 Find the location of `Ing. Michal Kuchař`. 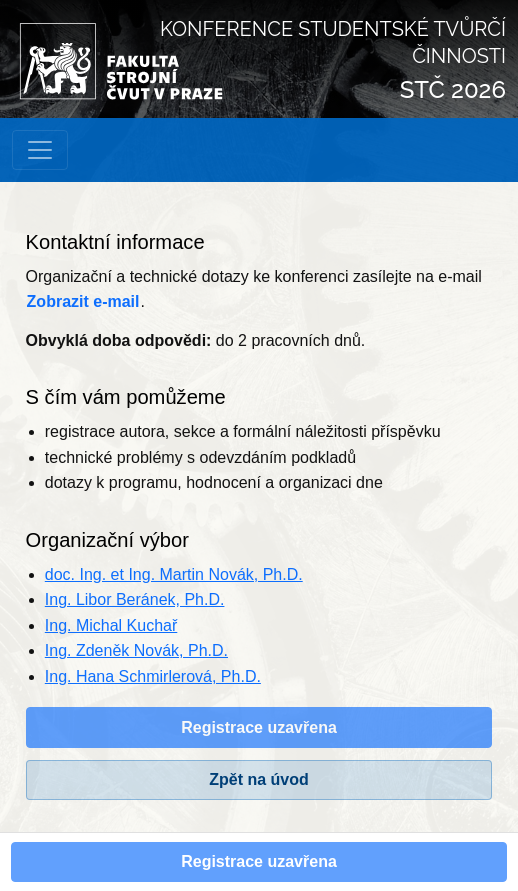

Ing. Michal Kuchař is located at coordinates (111, 625).